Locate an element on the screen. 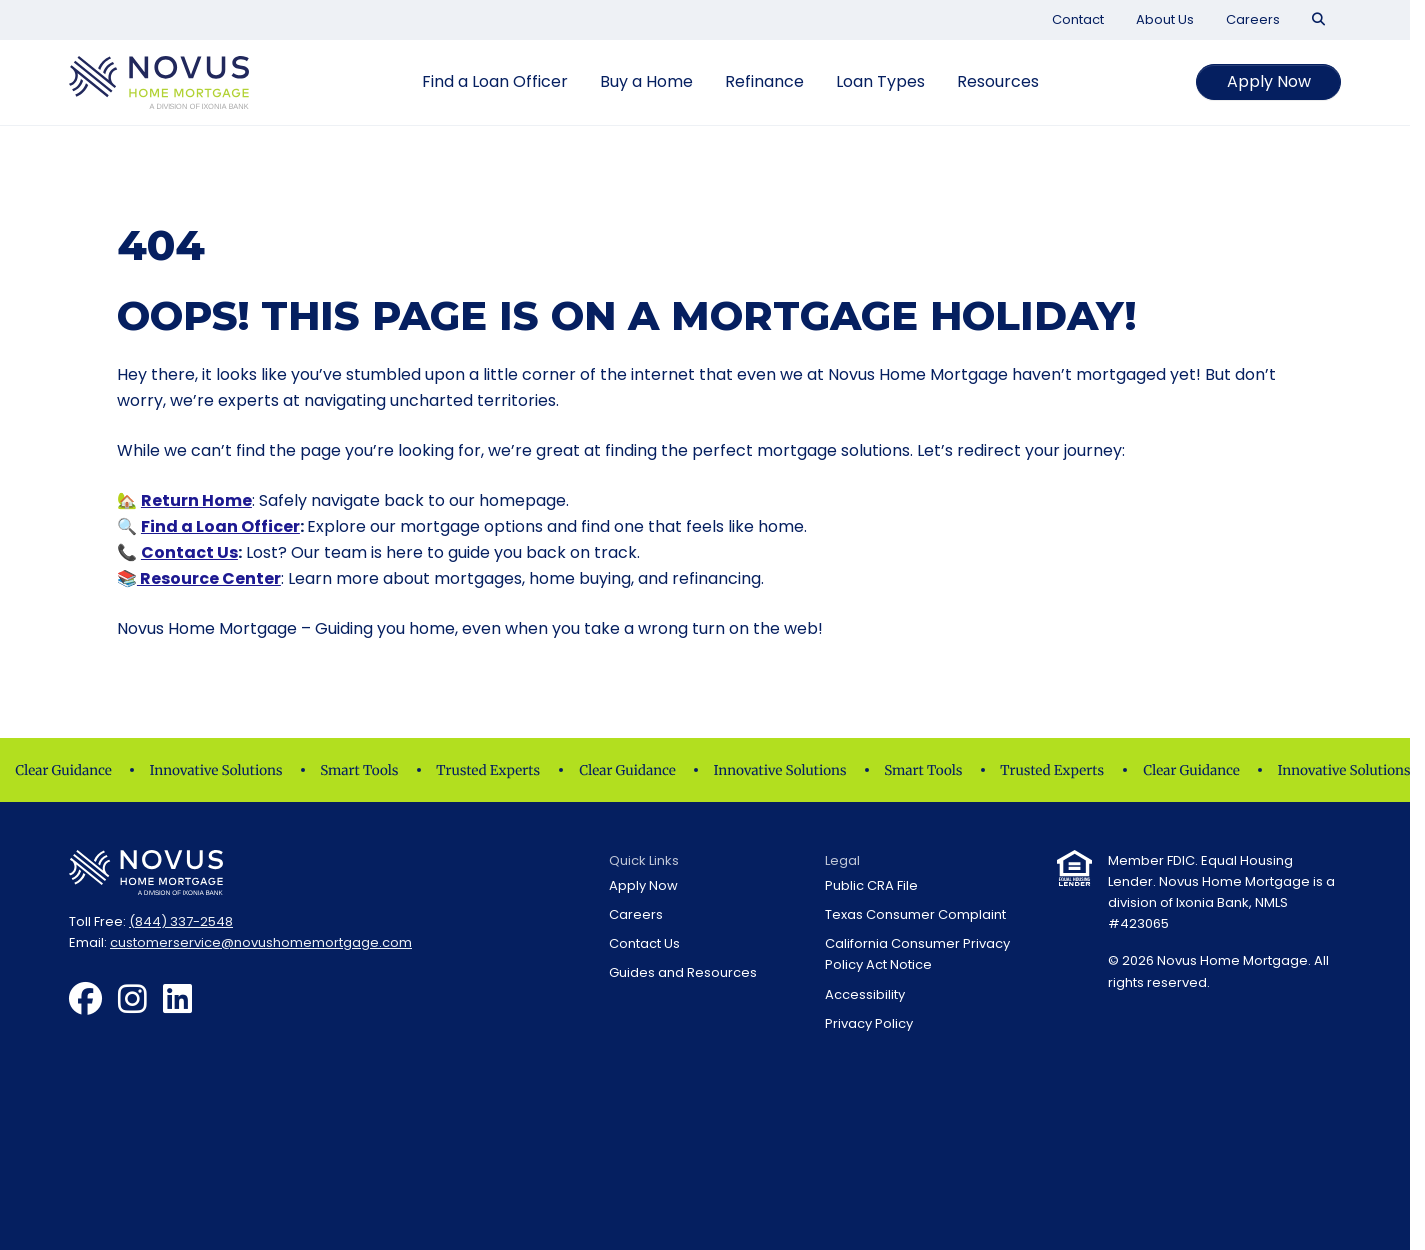 This screenshot has height=1250, width=1425. Public CRA File is located at coordinates (871, 885).